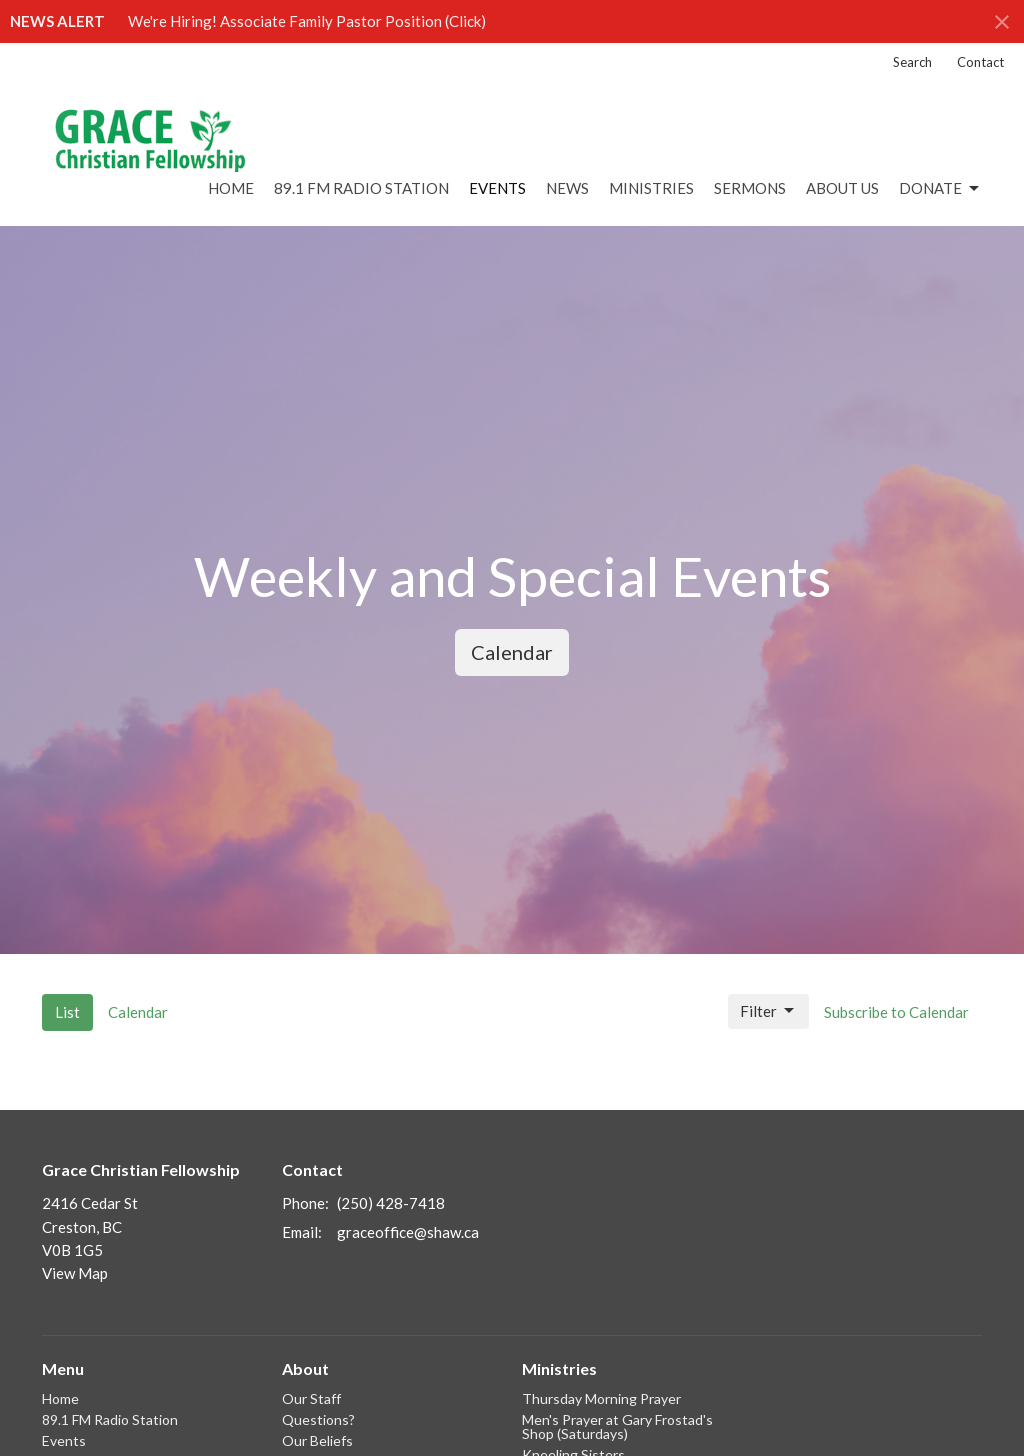  I want to click on Filter, so click(768, 1011).